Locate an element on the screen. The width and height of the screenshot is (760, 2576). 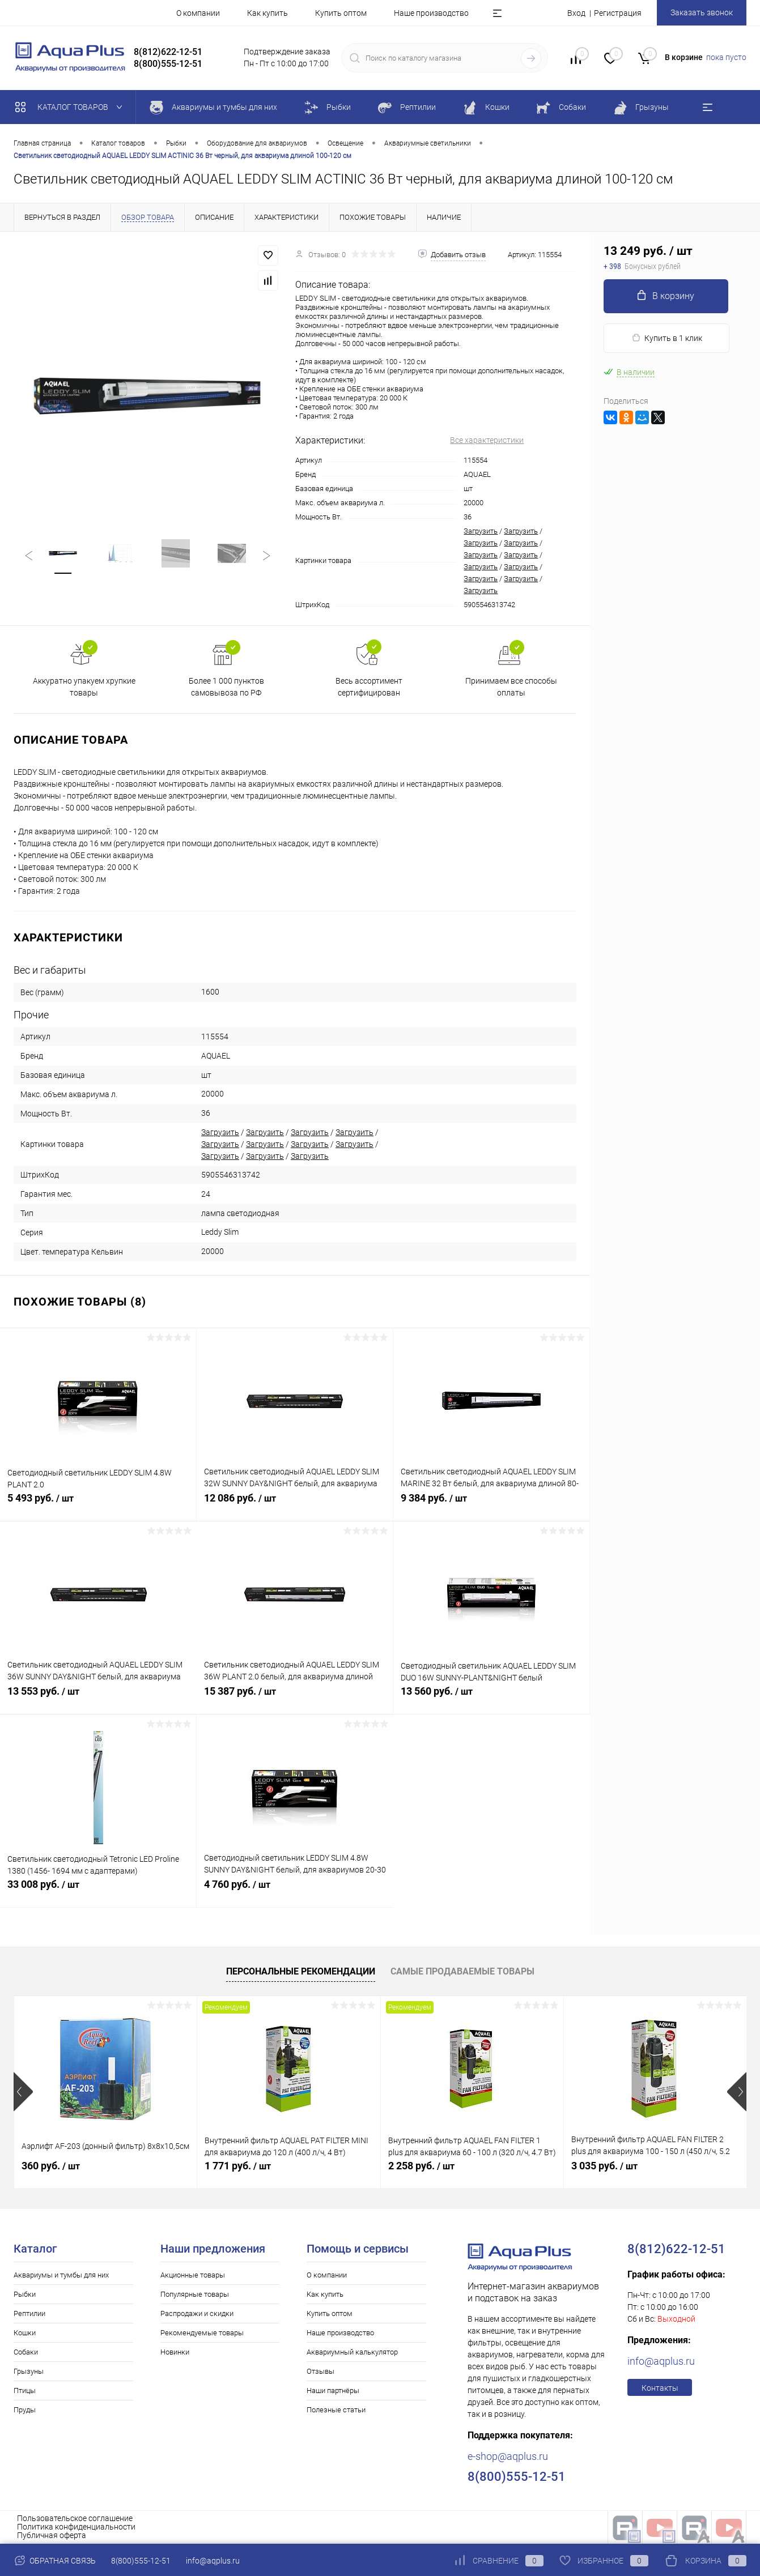
Аквариумы и тумбы для них is located at coordinates (61, 2275).